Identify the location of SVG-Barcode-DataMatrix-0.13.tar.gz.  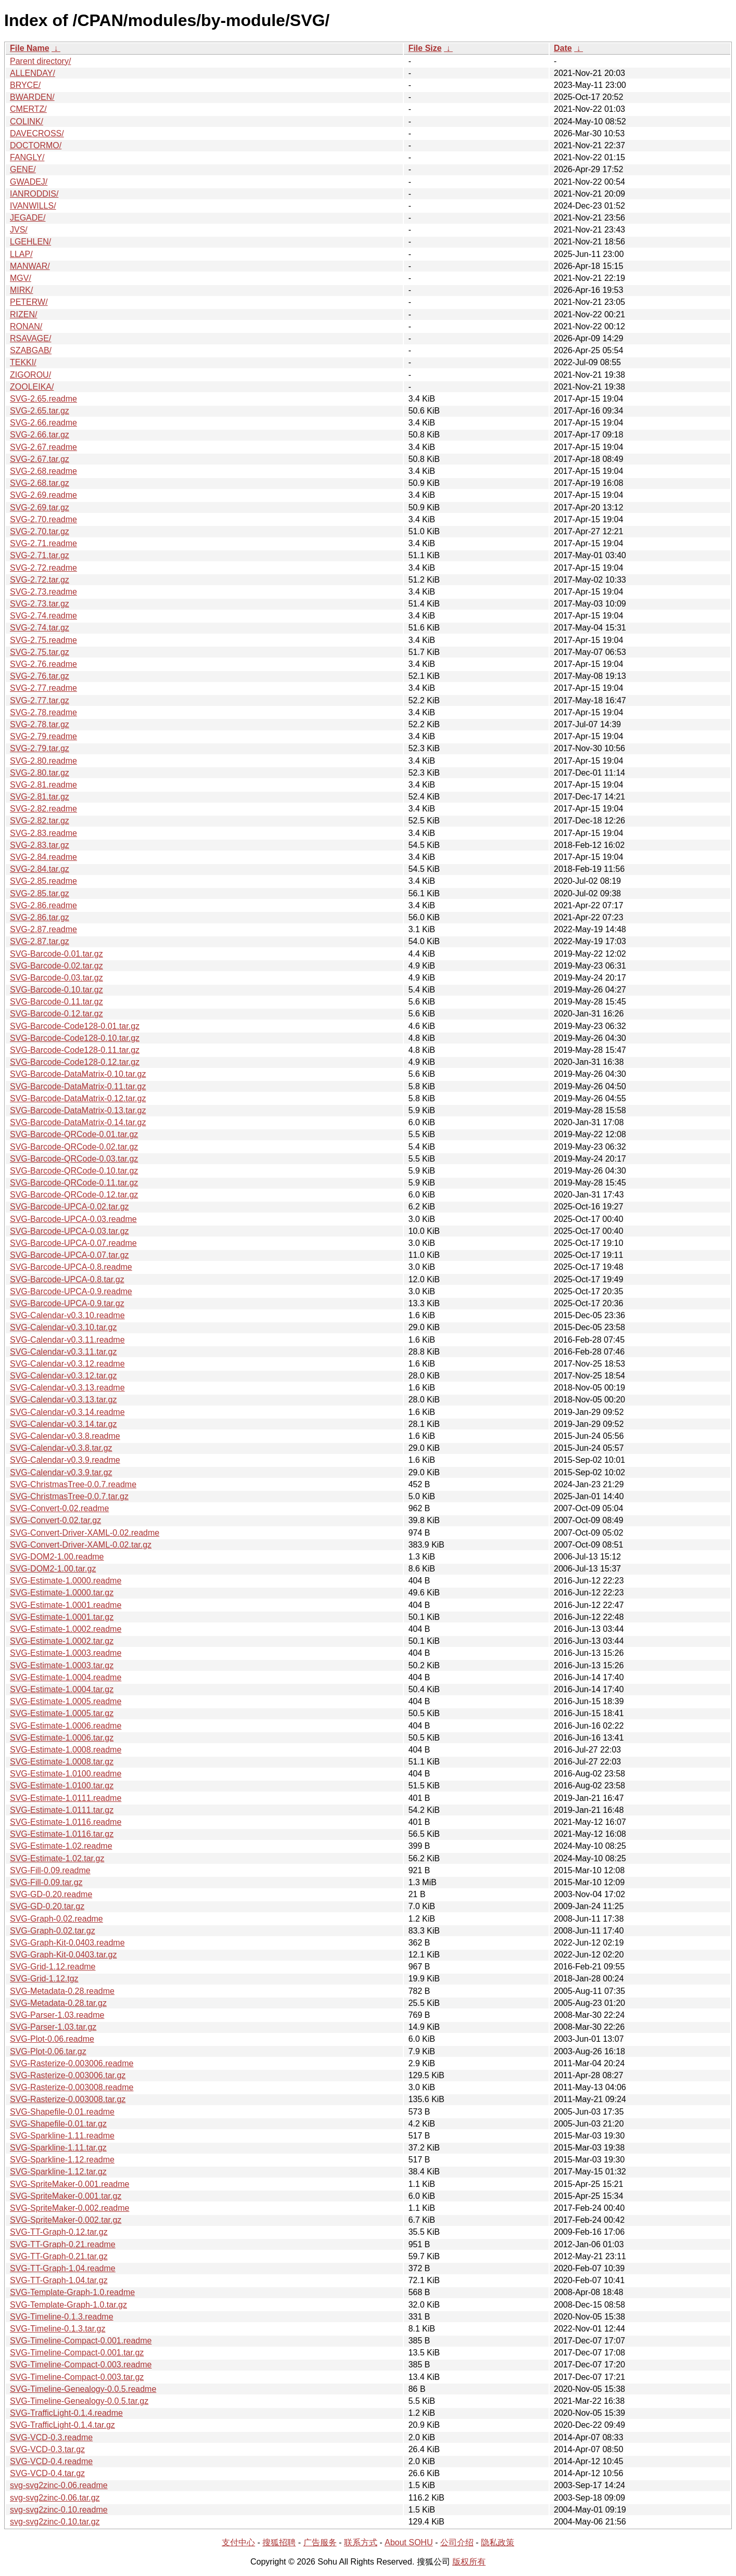
(78, 1110).